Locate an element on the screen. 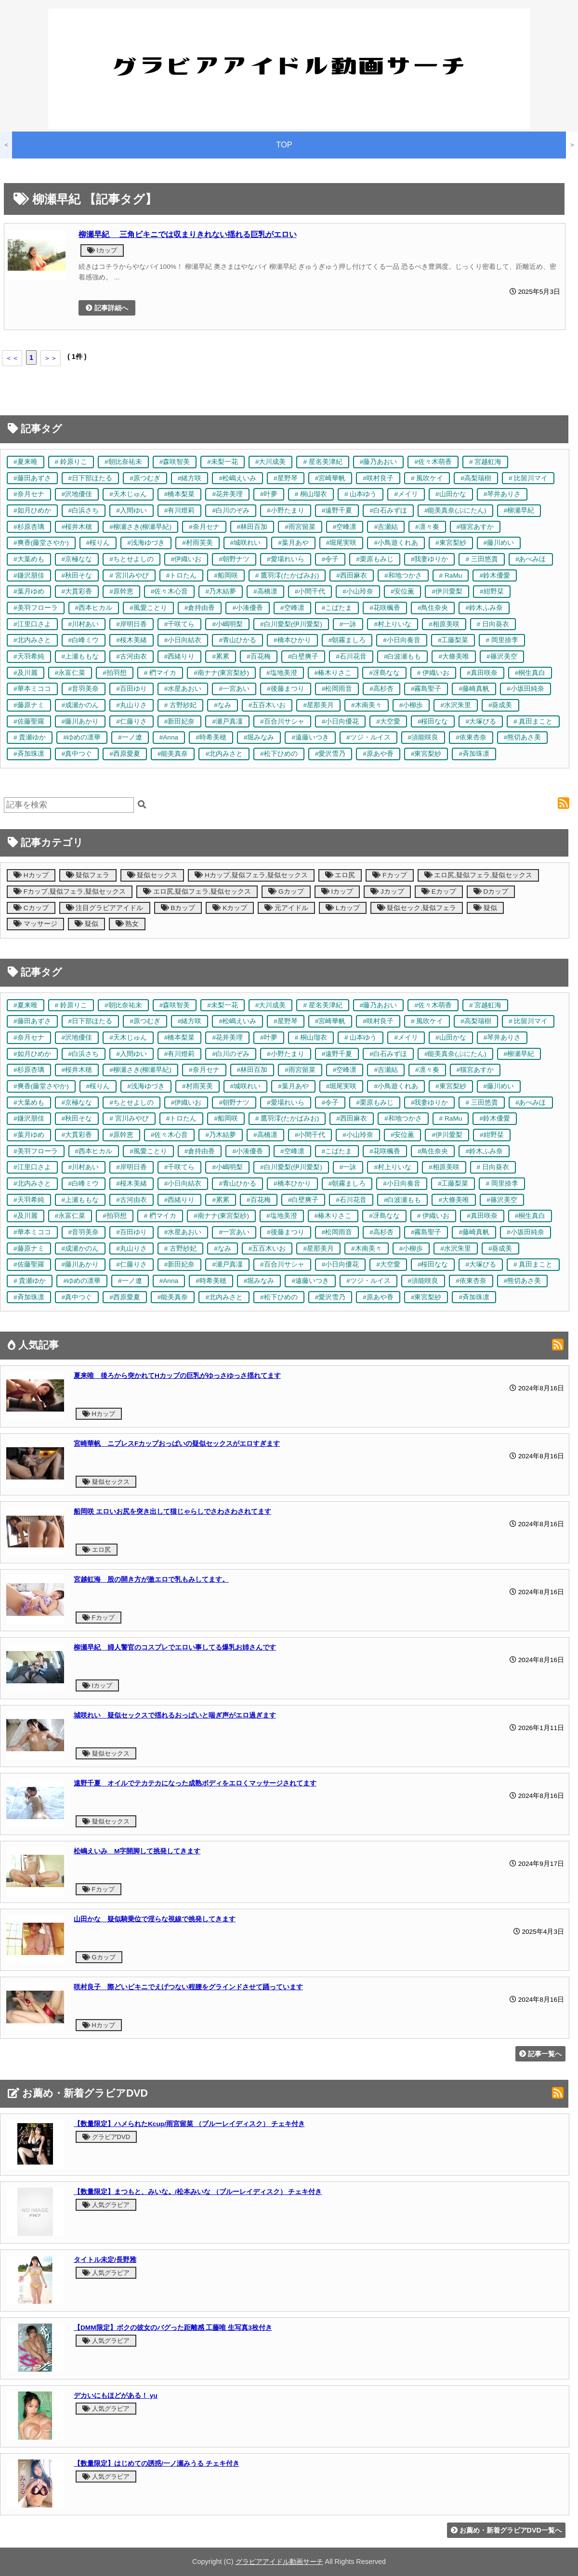 The image size is (578, 2576). Lカップ is located at coordinates (342, 908).